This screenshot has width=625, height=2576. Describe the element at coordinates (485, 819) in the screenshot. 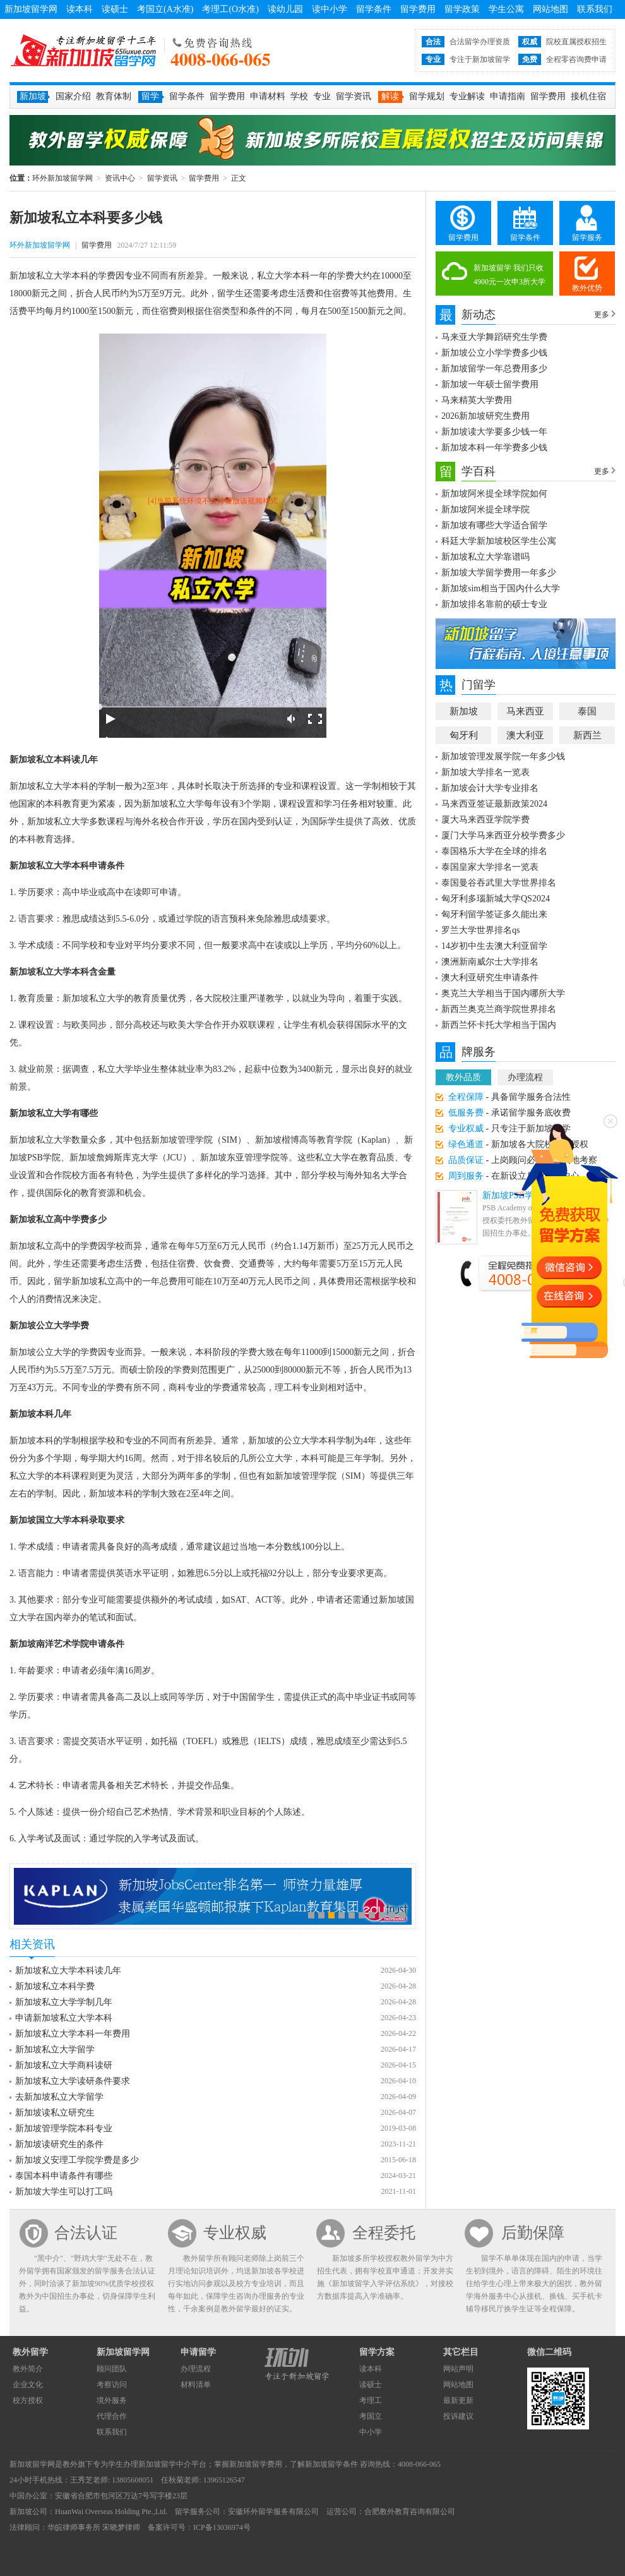

I see `厦大马来西亚学院学费` at that location.